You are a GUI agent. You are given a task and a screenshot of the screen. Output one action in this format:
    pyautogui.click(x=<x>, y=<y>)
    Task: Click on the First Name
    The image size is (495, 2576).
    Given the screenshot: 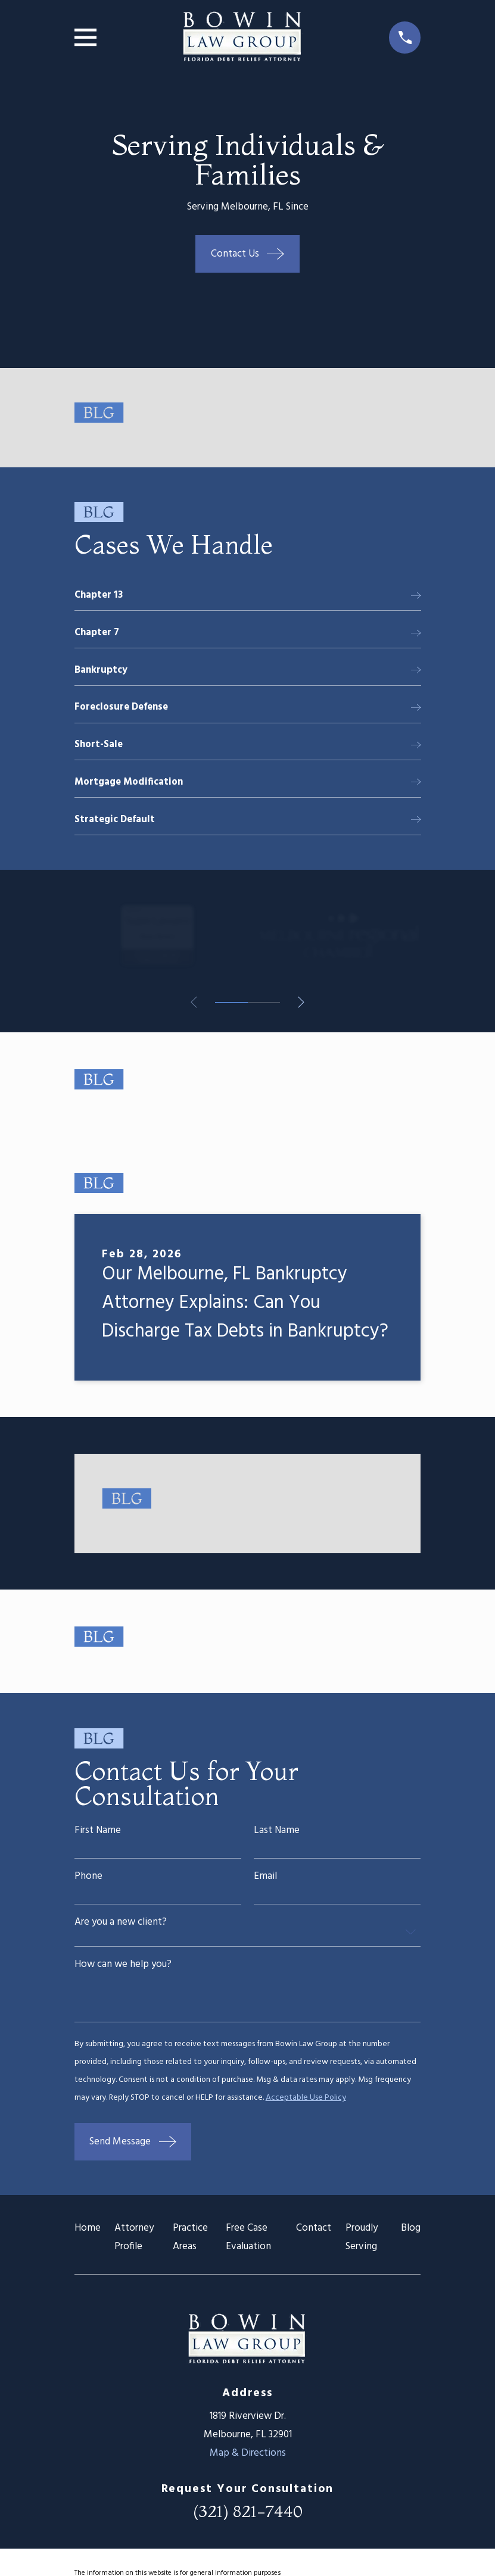 What is the action you would take?
    pyautogui.click(x=97, y=1834)
    